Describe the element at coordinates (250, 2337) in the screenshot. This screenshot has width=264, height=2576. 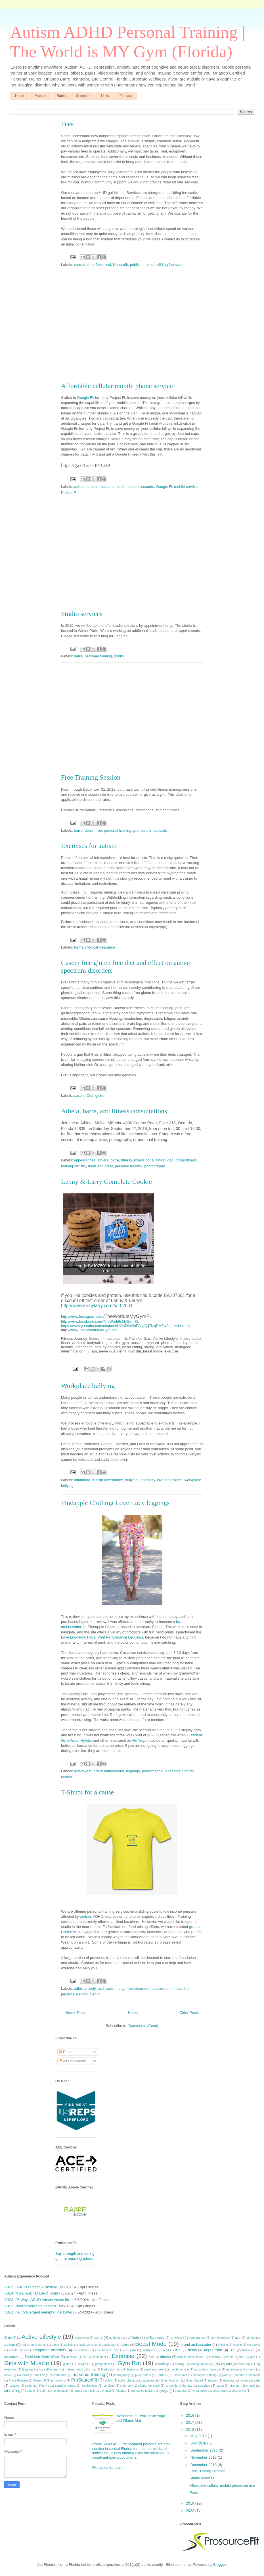
I see `athleta` at that location.